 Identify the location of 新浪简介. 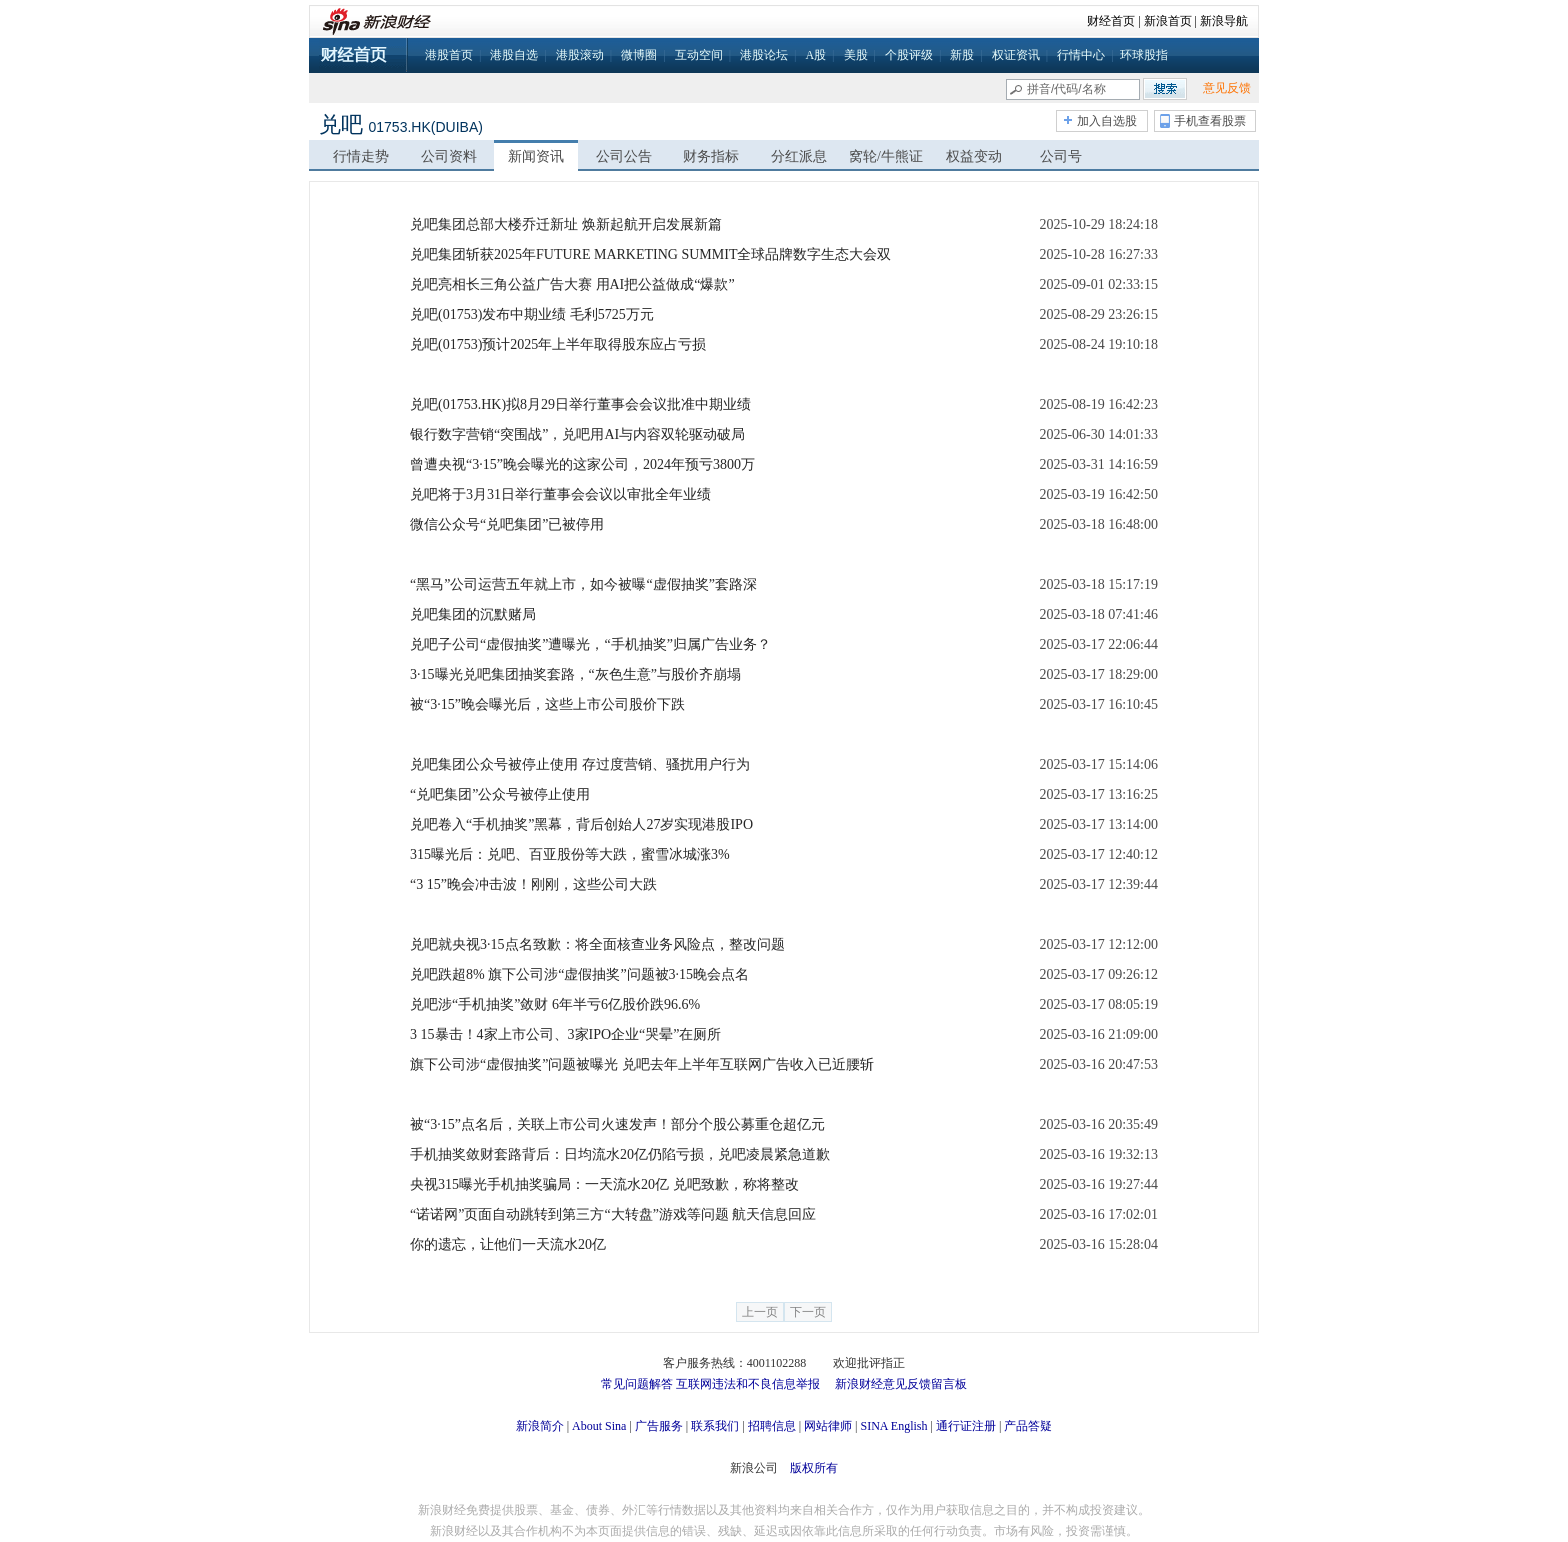
(540, 1426).